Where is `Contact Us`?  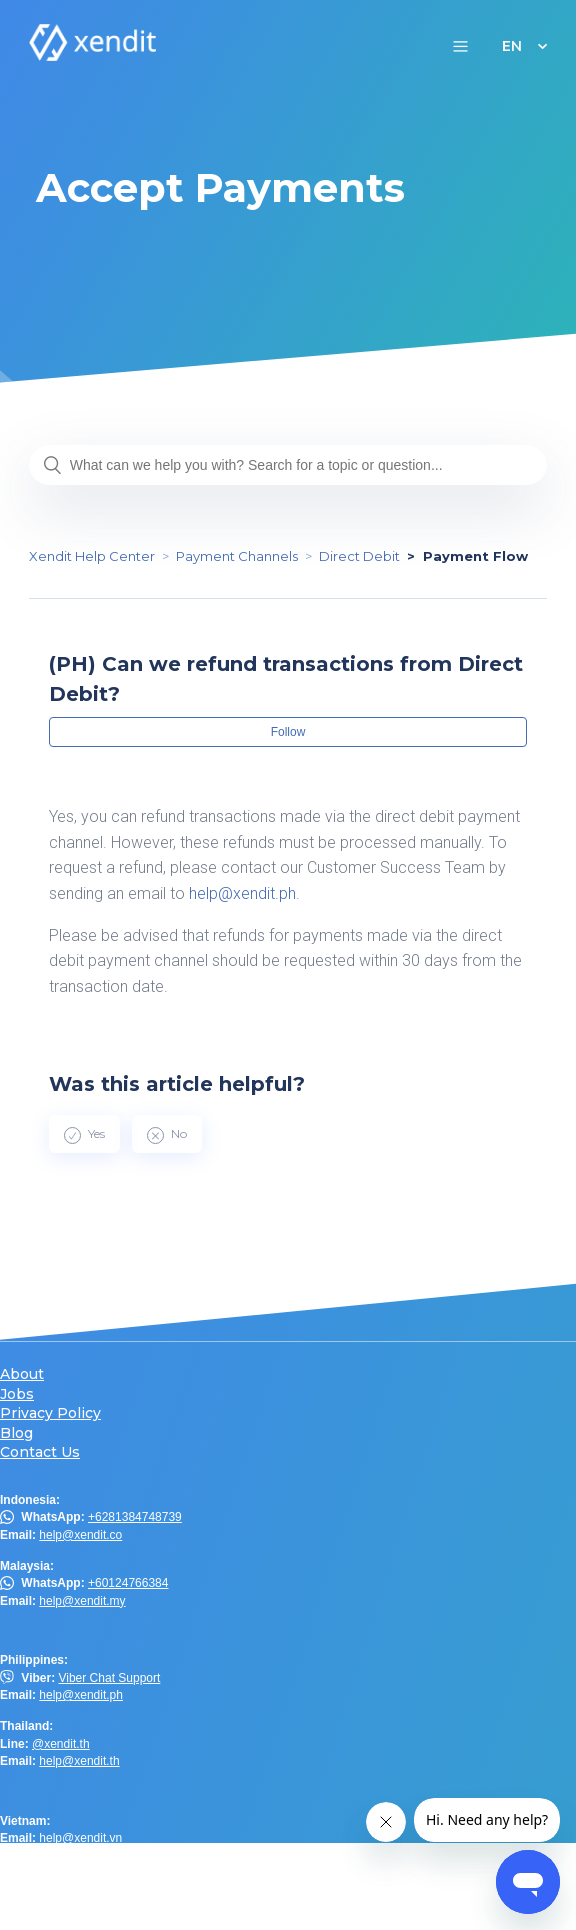 Contact Us is located at coordinates (40, 1452).